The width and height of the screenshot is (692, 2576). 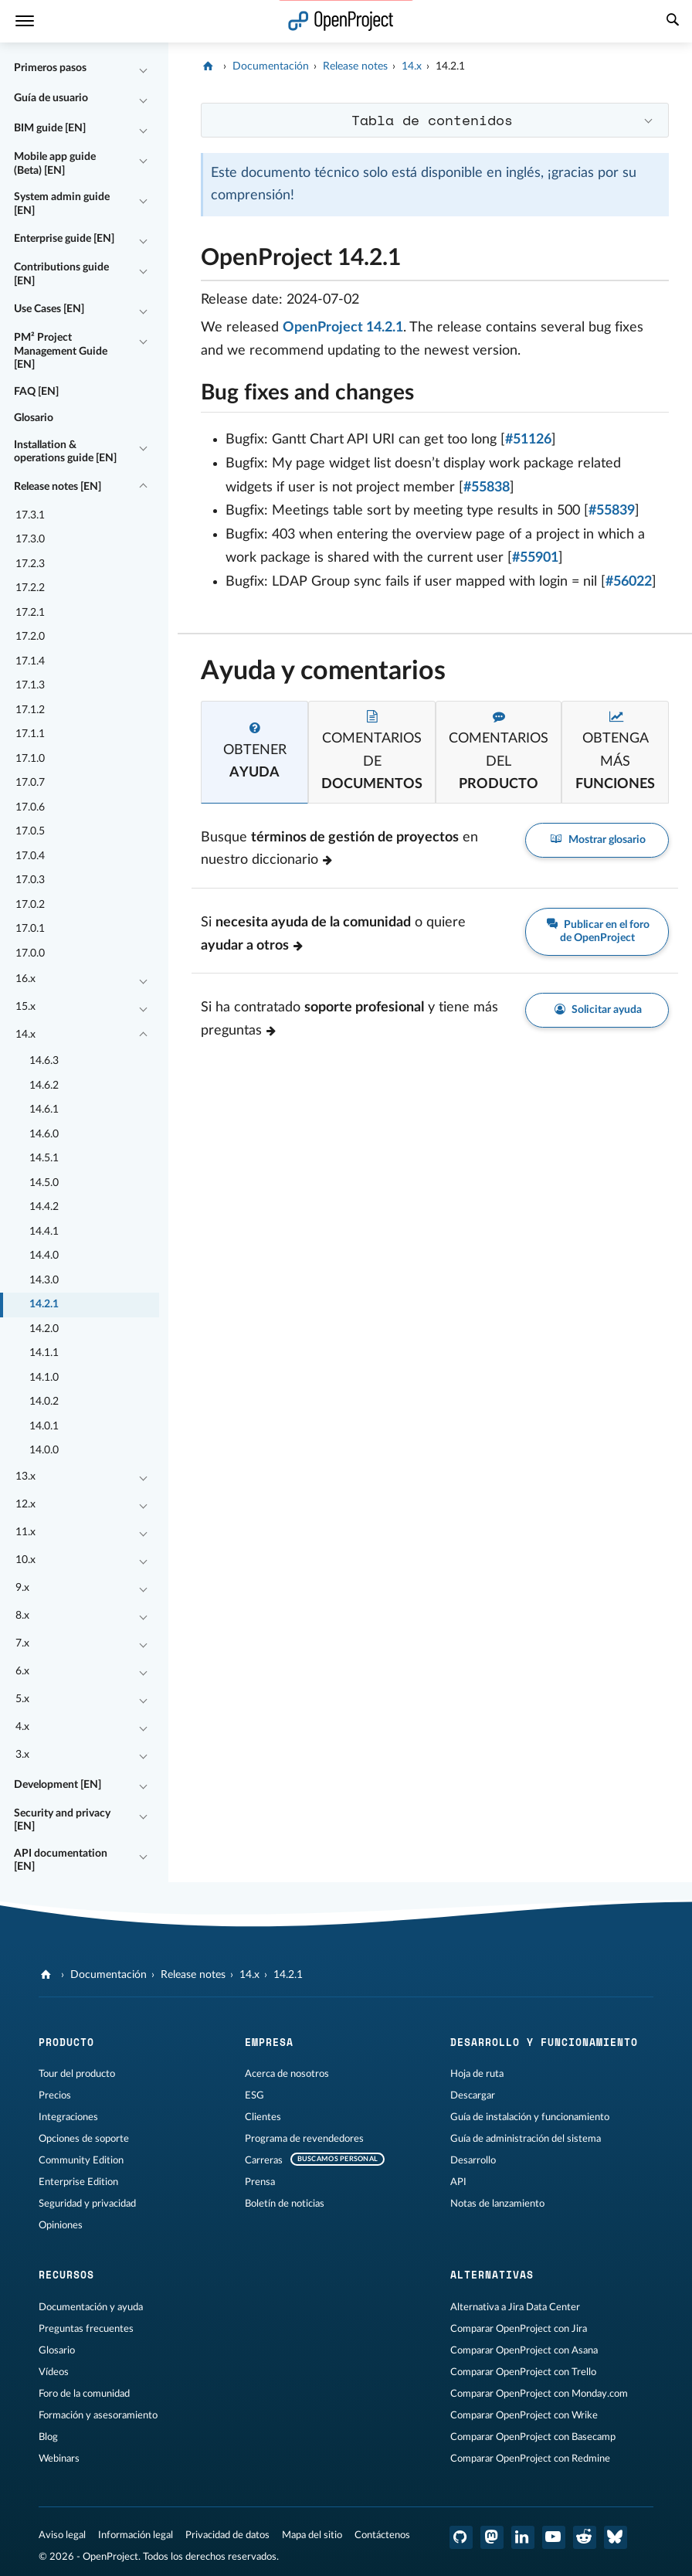 I want to click on Opciones de soporte, so click(x=84, y=2138).